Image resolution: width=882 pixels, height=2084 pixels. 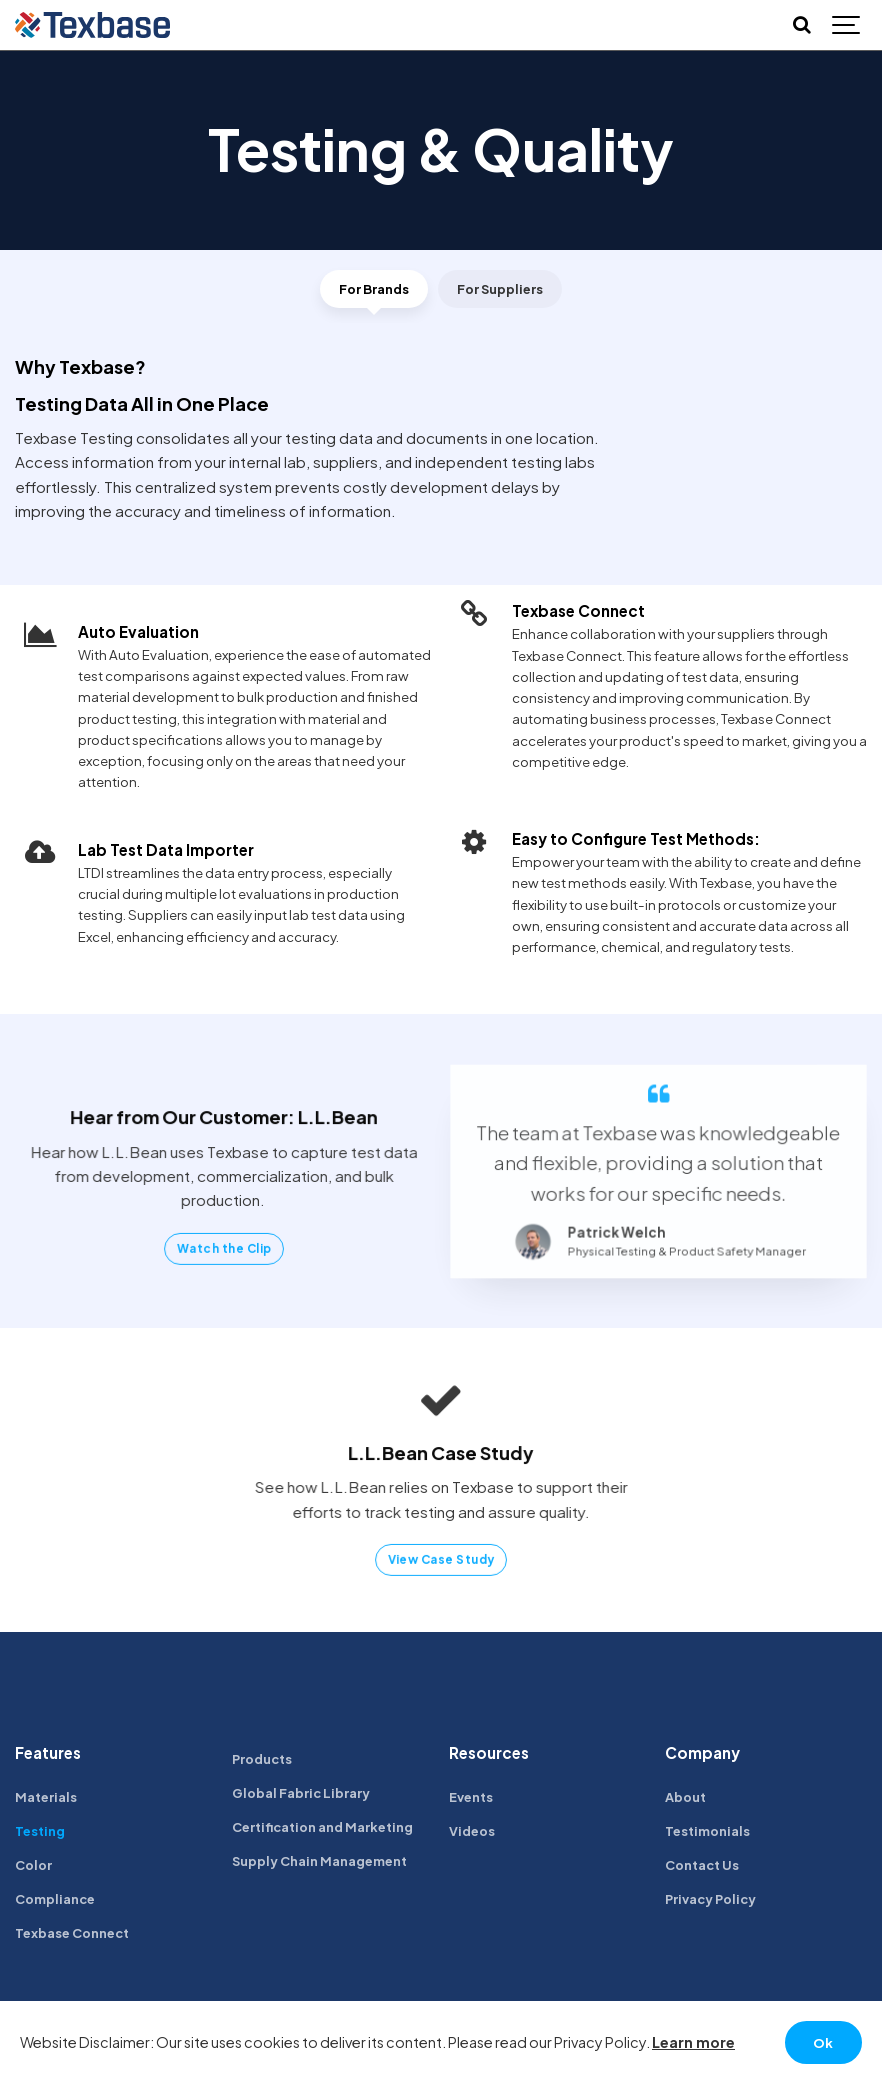 I want to click on Compliance, so click(x=57, y=1903).